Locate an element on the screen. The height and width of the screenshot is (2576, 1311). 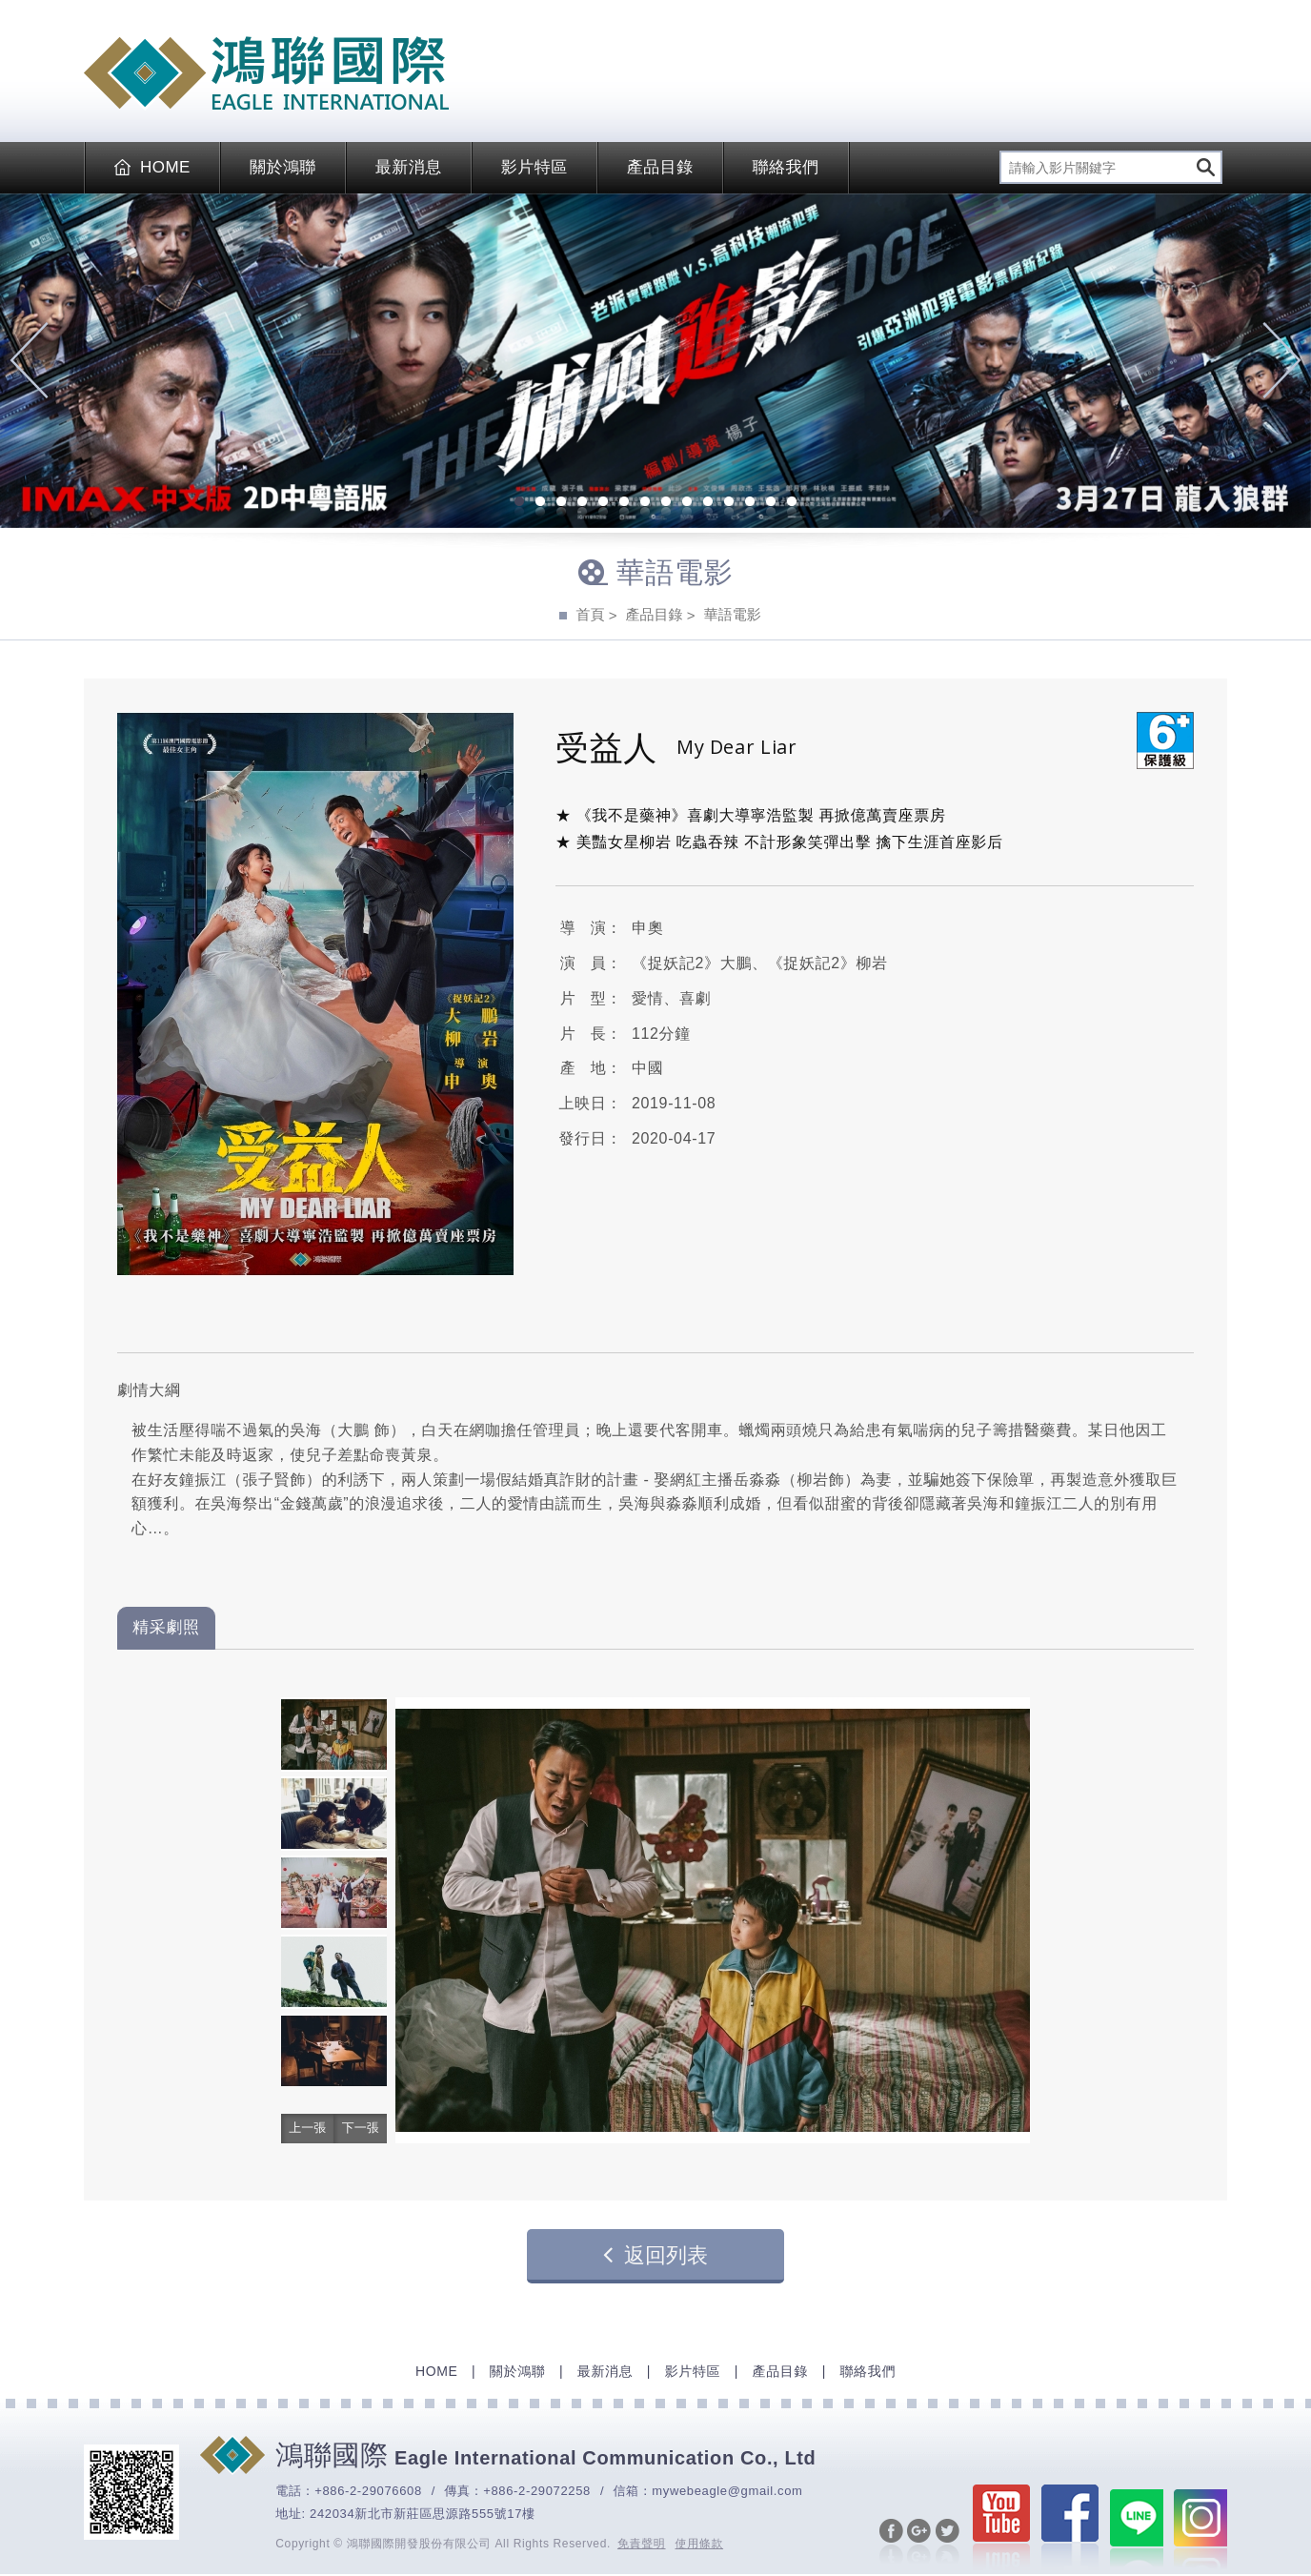
分享至Twitter is located at coordinates (940, 2548).